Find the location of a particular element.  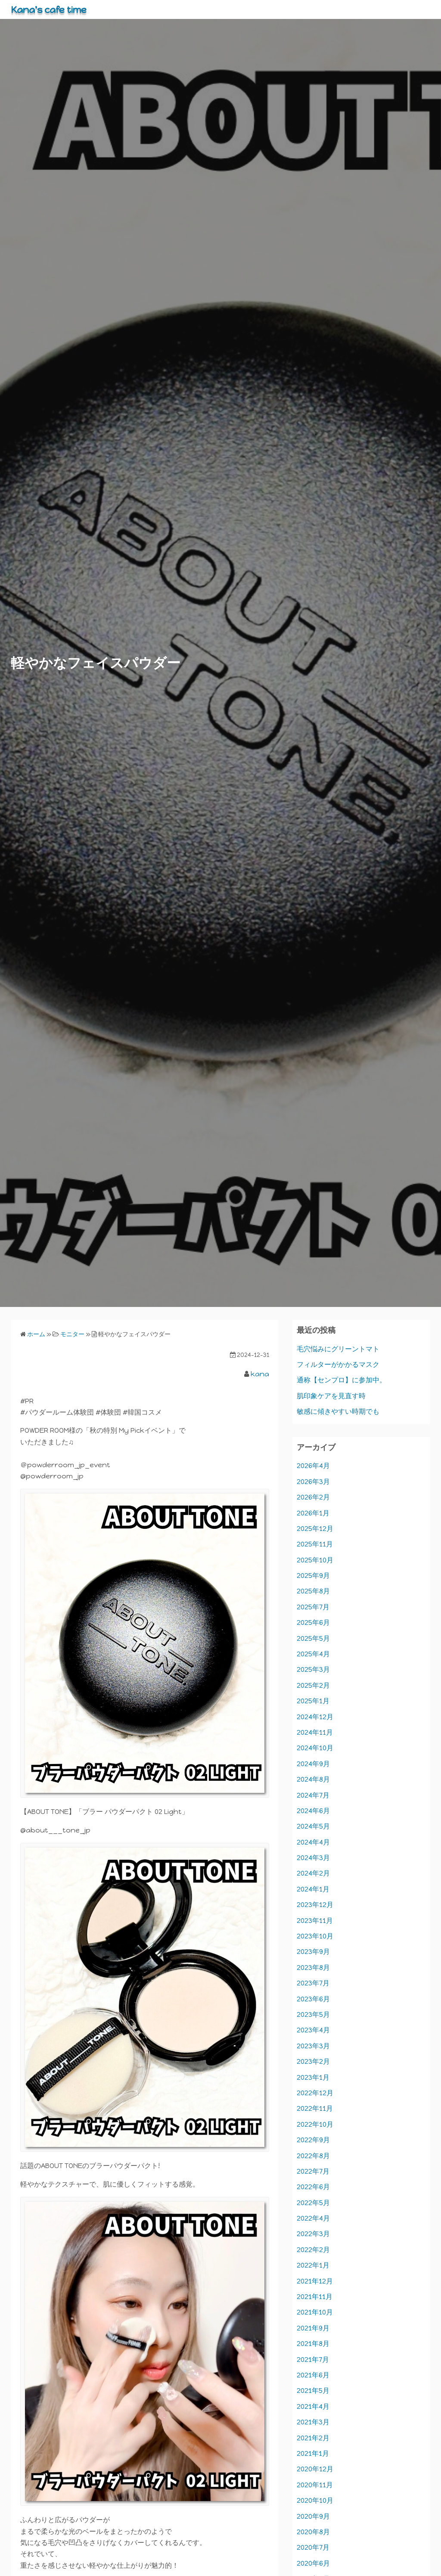

2024年9月 is located at coordinates (313, 1764).